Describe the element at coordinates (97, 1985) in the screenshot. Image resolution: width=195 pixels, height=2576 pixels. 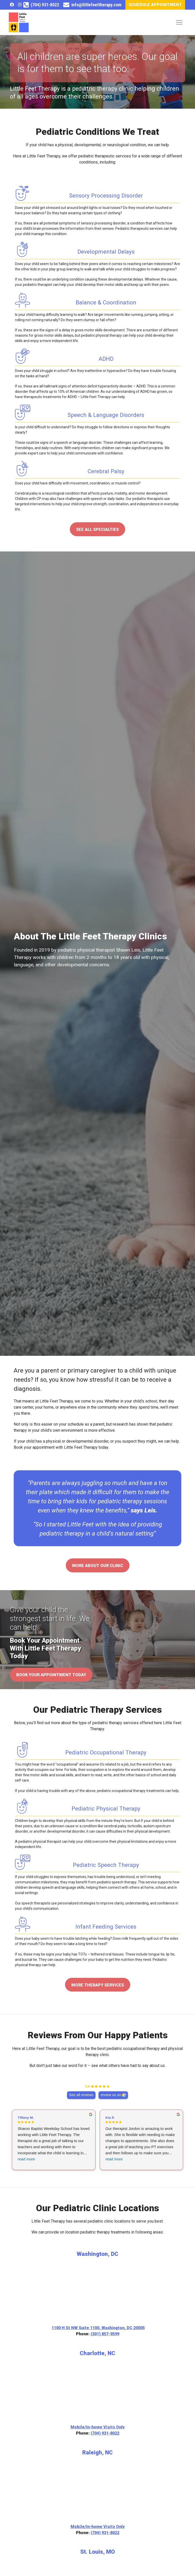
I see `More Therapy Services` at that location.